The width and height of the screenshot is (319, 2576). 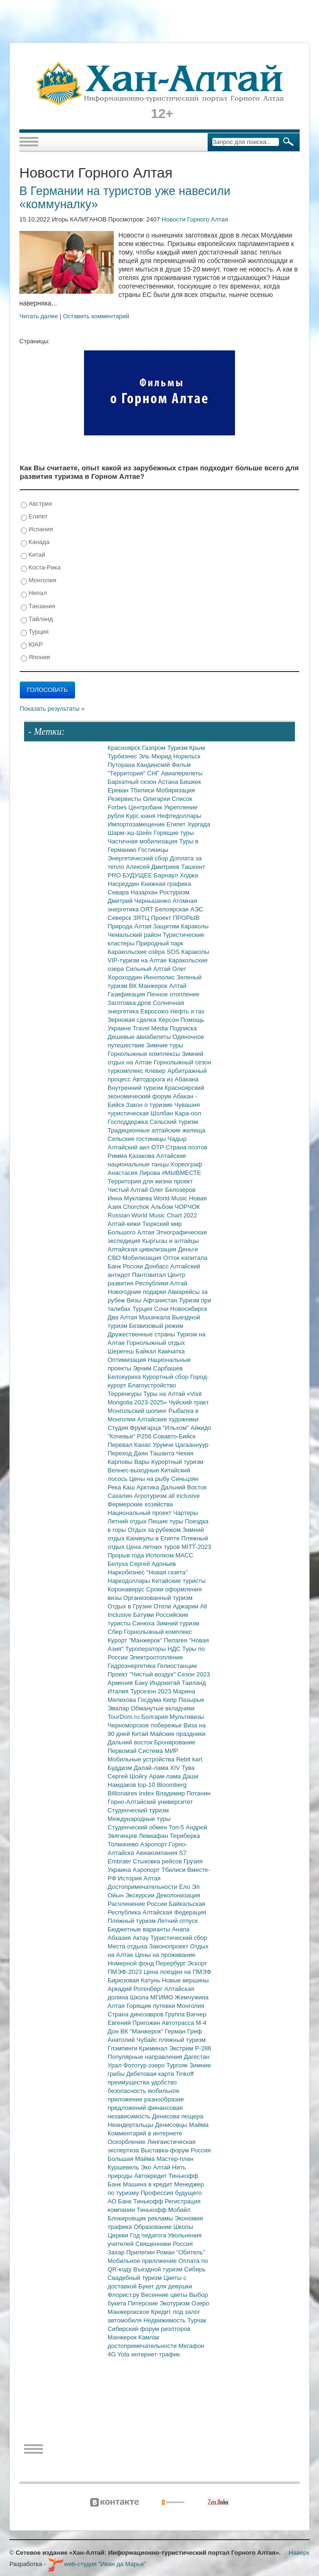 What do you see at coordinates (153, 849) in the screenshot?
I see `Гостиницы` at bounding box center [153, 849].